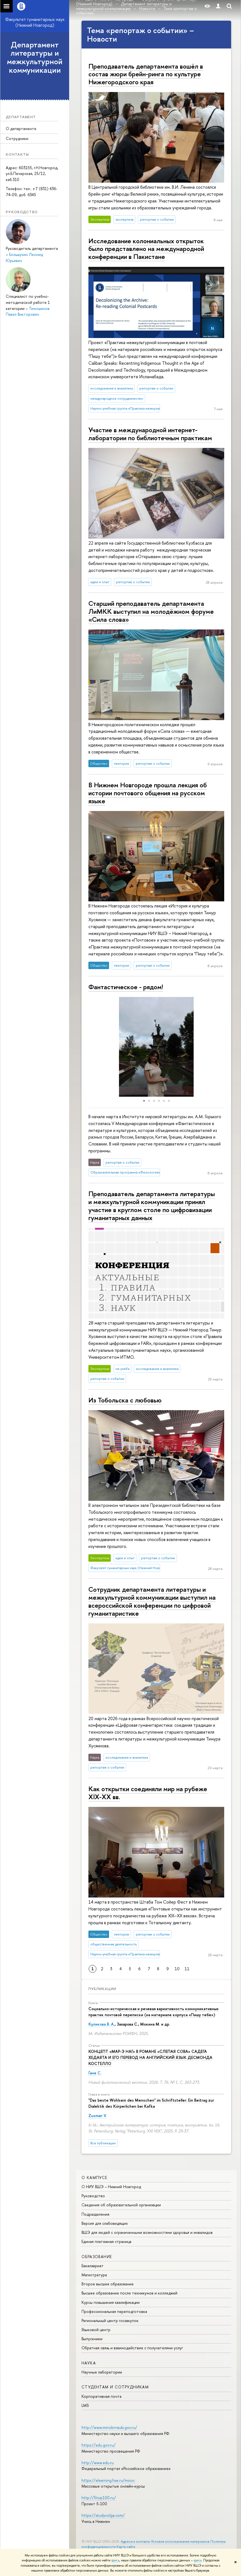 This screenshot has width=241, height=2576. Describe the element at coordinates (121, 2204) in the screenshot. I see `Сведения об образовательной организации` at that location.